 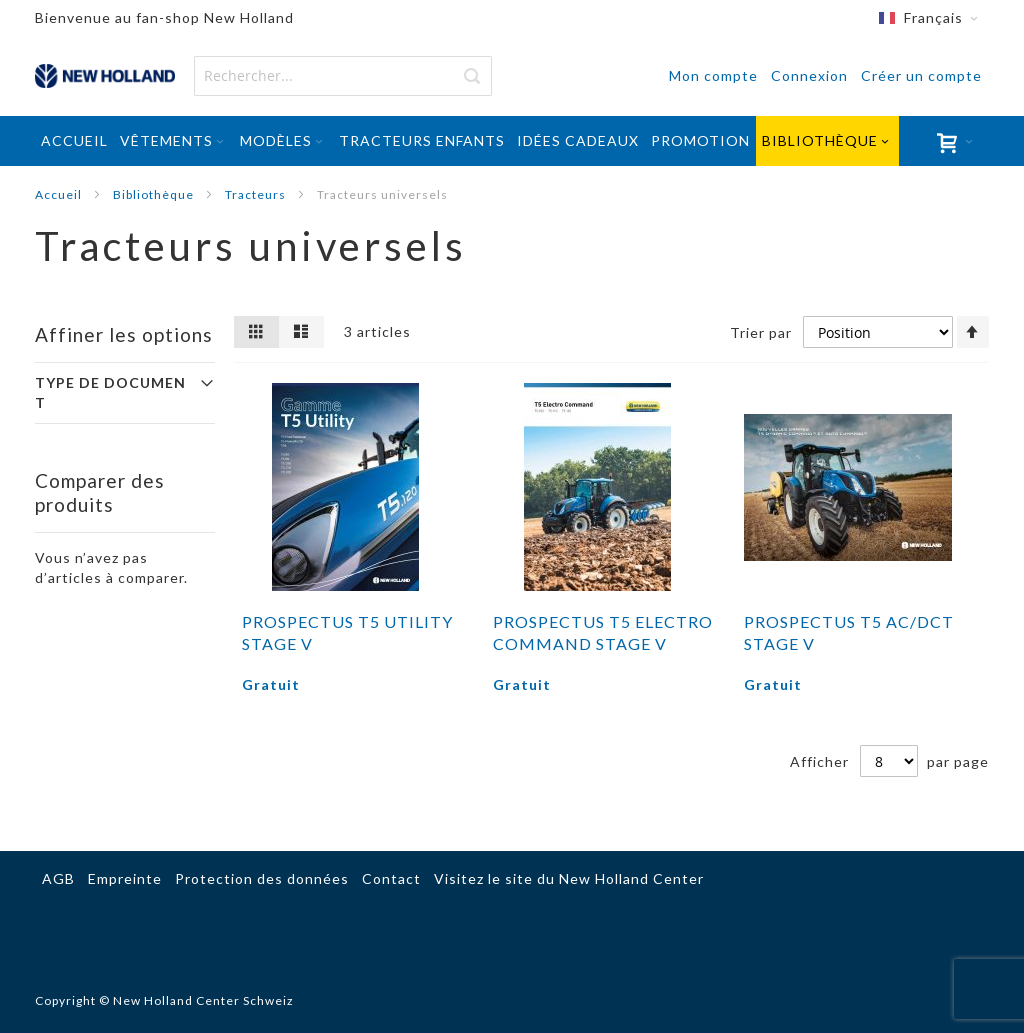 What do you see at coordinates (921, 75) in the screenshot?
I see `Créer un compte` at bounding box center [921, 75].